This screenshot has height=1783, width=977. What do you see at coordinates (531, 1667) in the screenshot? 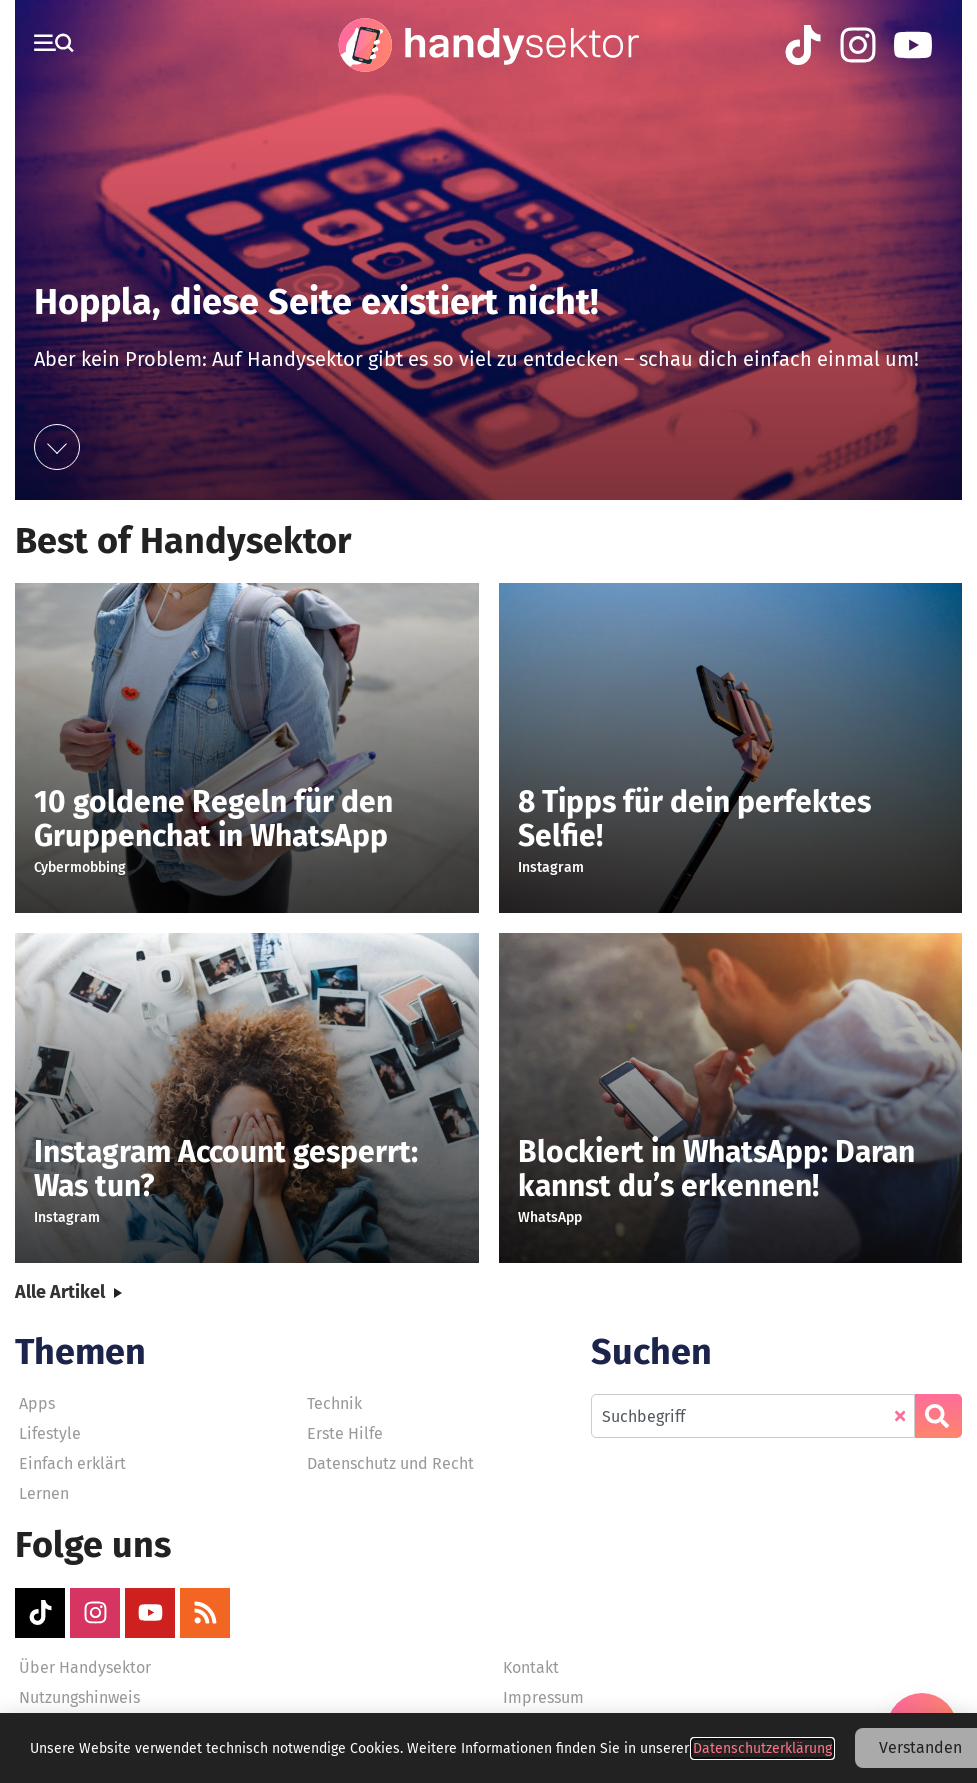
I see `Kontakt` at bounding box center [531, 1667].